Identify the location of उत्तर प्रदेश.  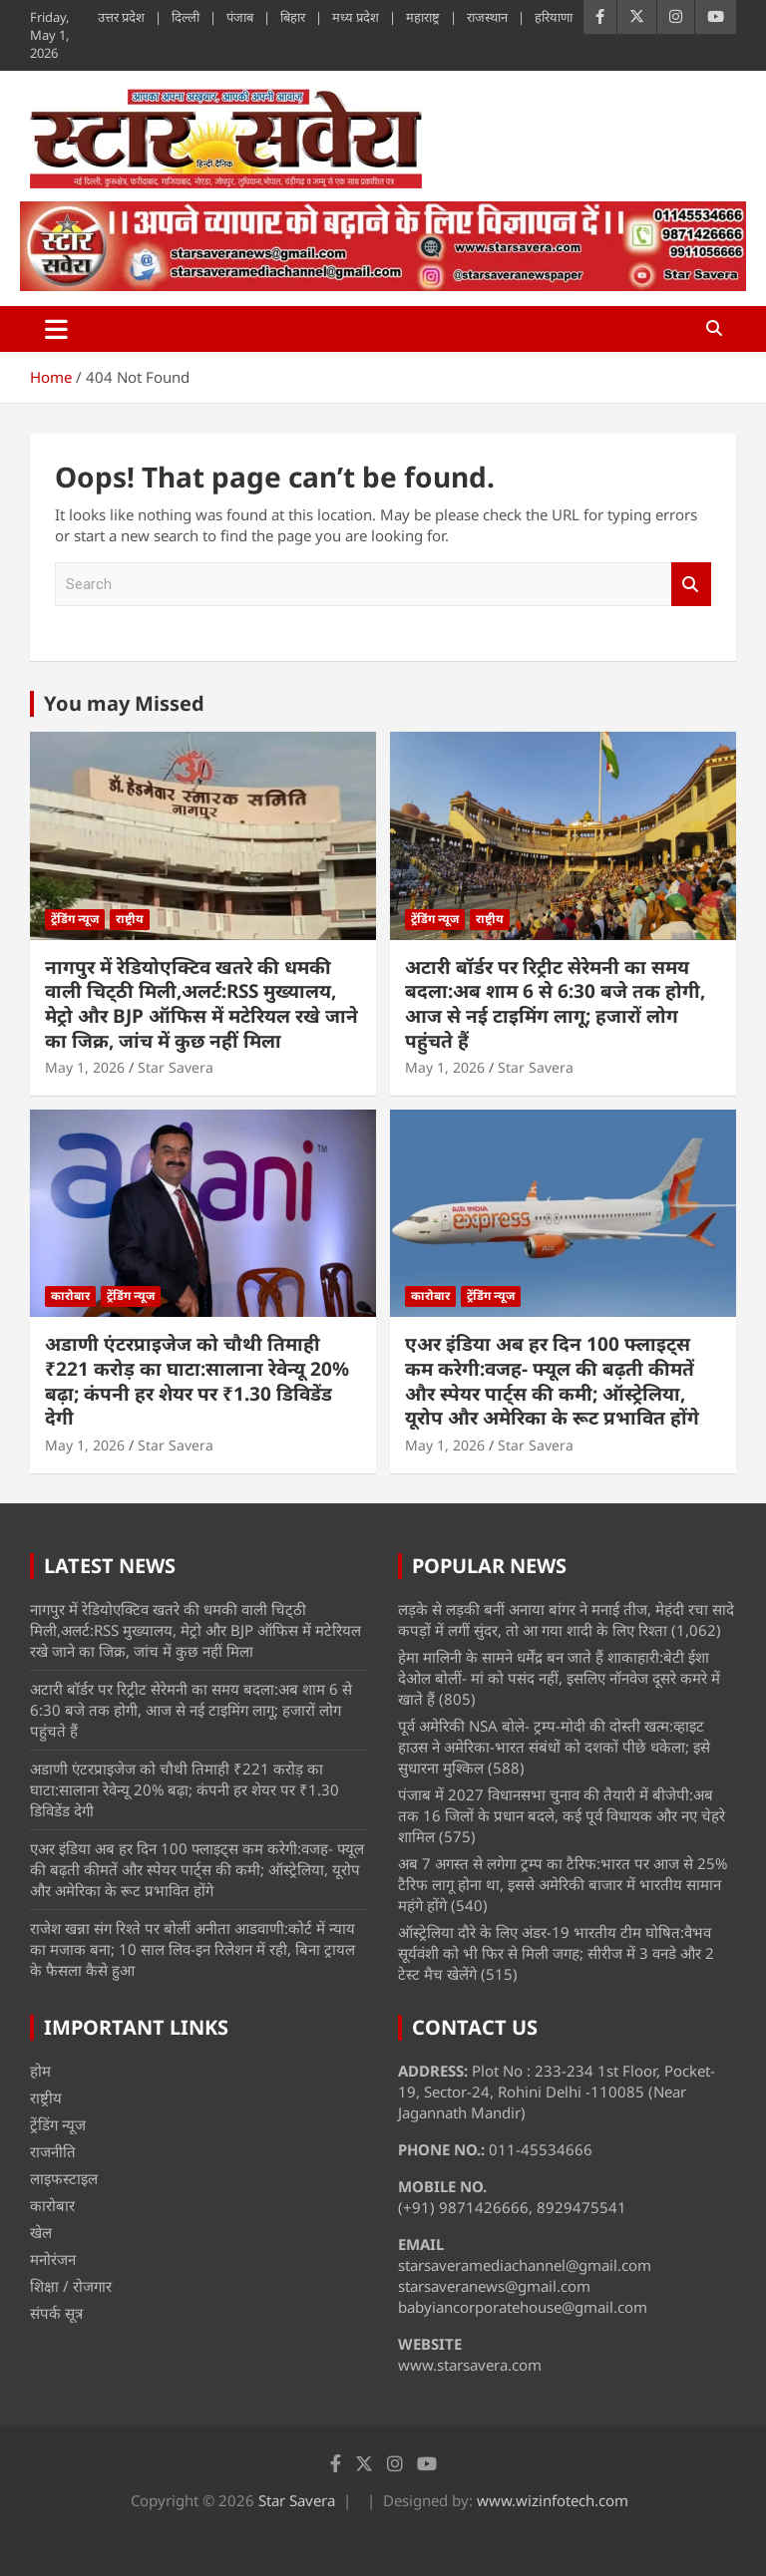
(121, 17).